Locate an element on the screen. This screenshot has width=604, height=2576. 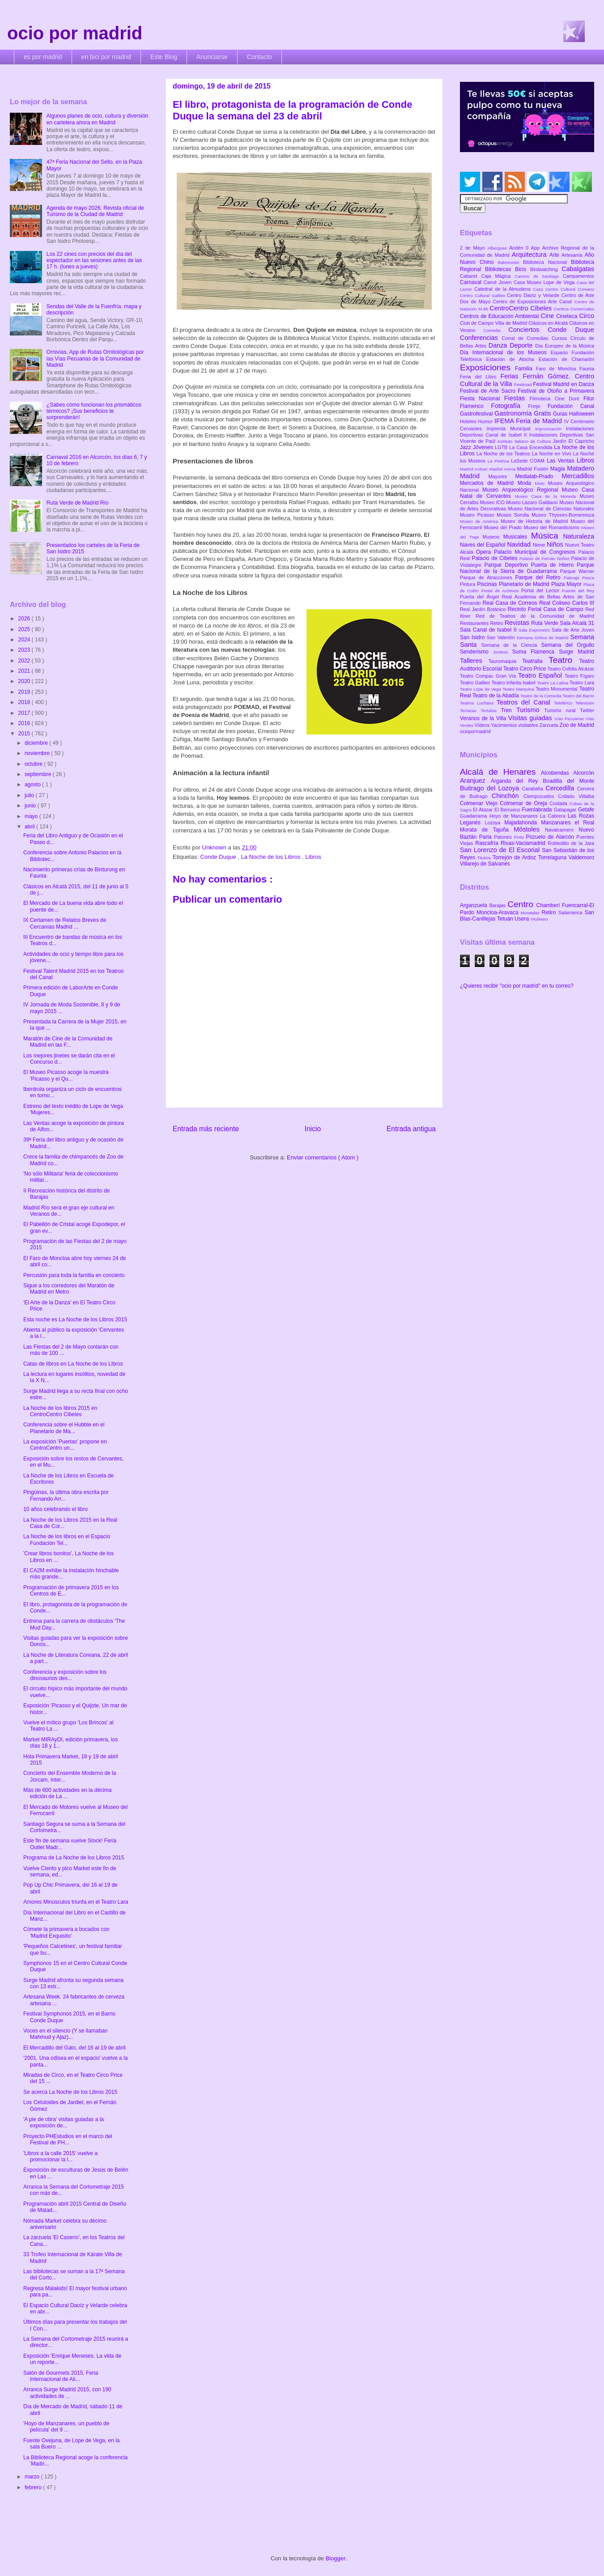
Barajas is located at coordinates (498, 905).